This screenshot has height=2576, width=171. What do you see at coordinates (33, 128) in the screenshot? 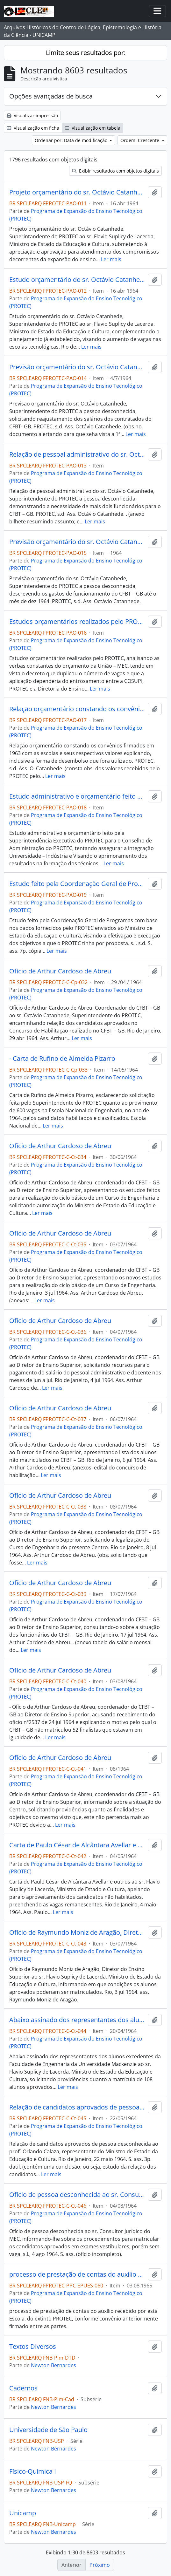
I see `Visualização em ficha` at bounding box center [33, 128].